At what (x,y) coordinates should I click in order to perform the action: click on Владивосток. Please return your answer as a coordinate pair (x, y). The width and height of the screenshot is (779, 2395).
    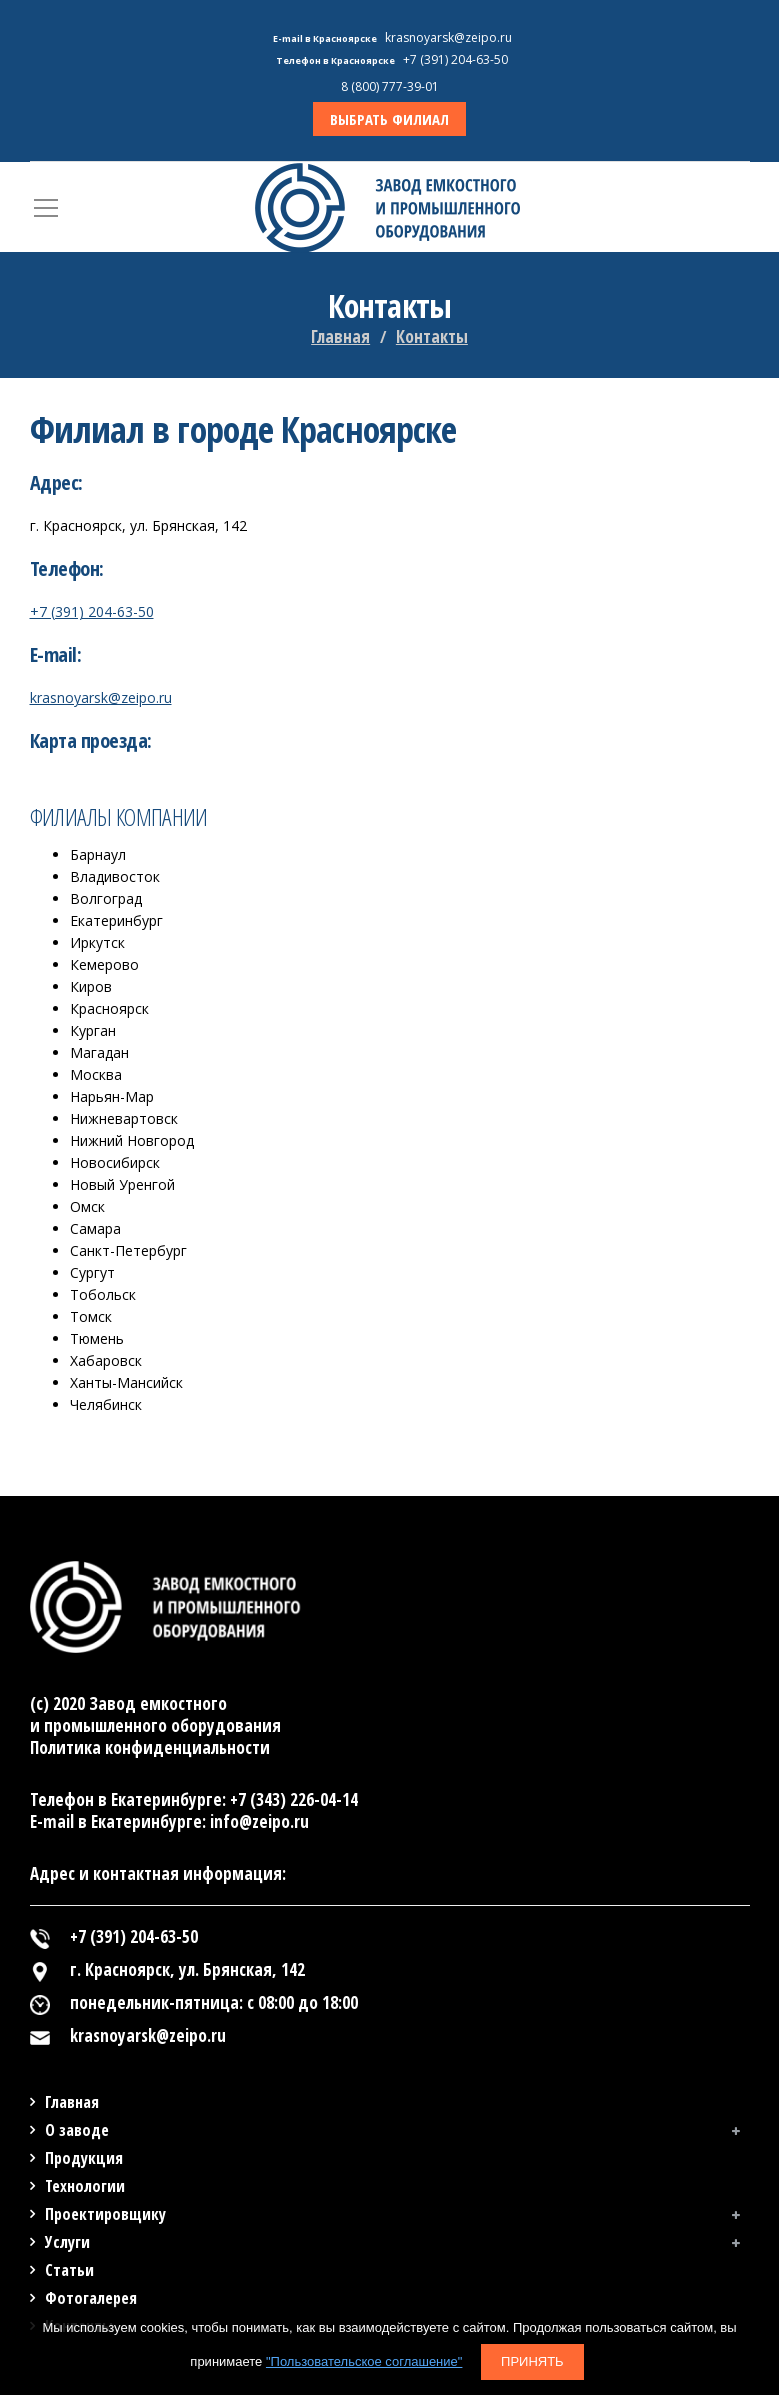
    Looking at the image, I should click on (115, 876).